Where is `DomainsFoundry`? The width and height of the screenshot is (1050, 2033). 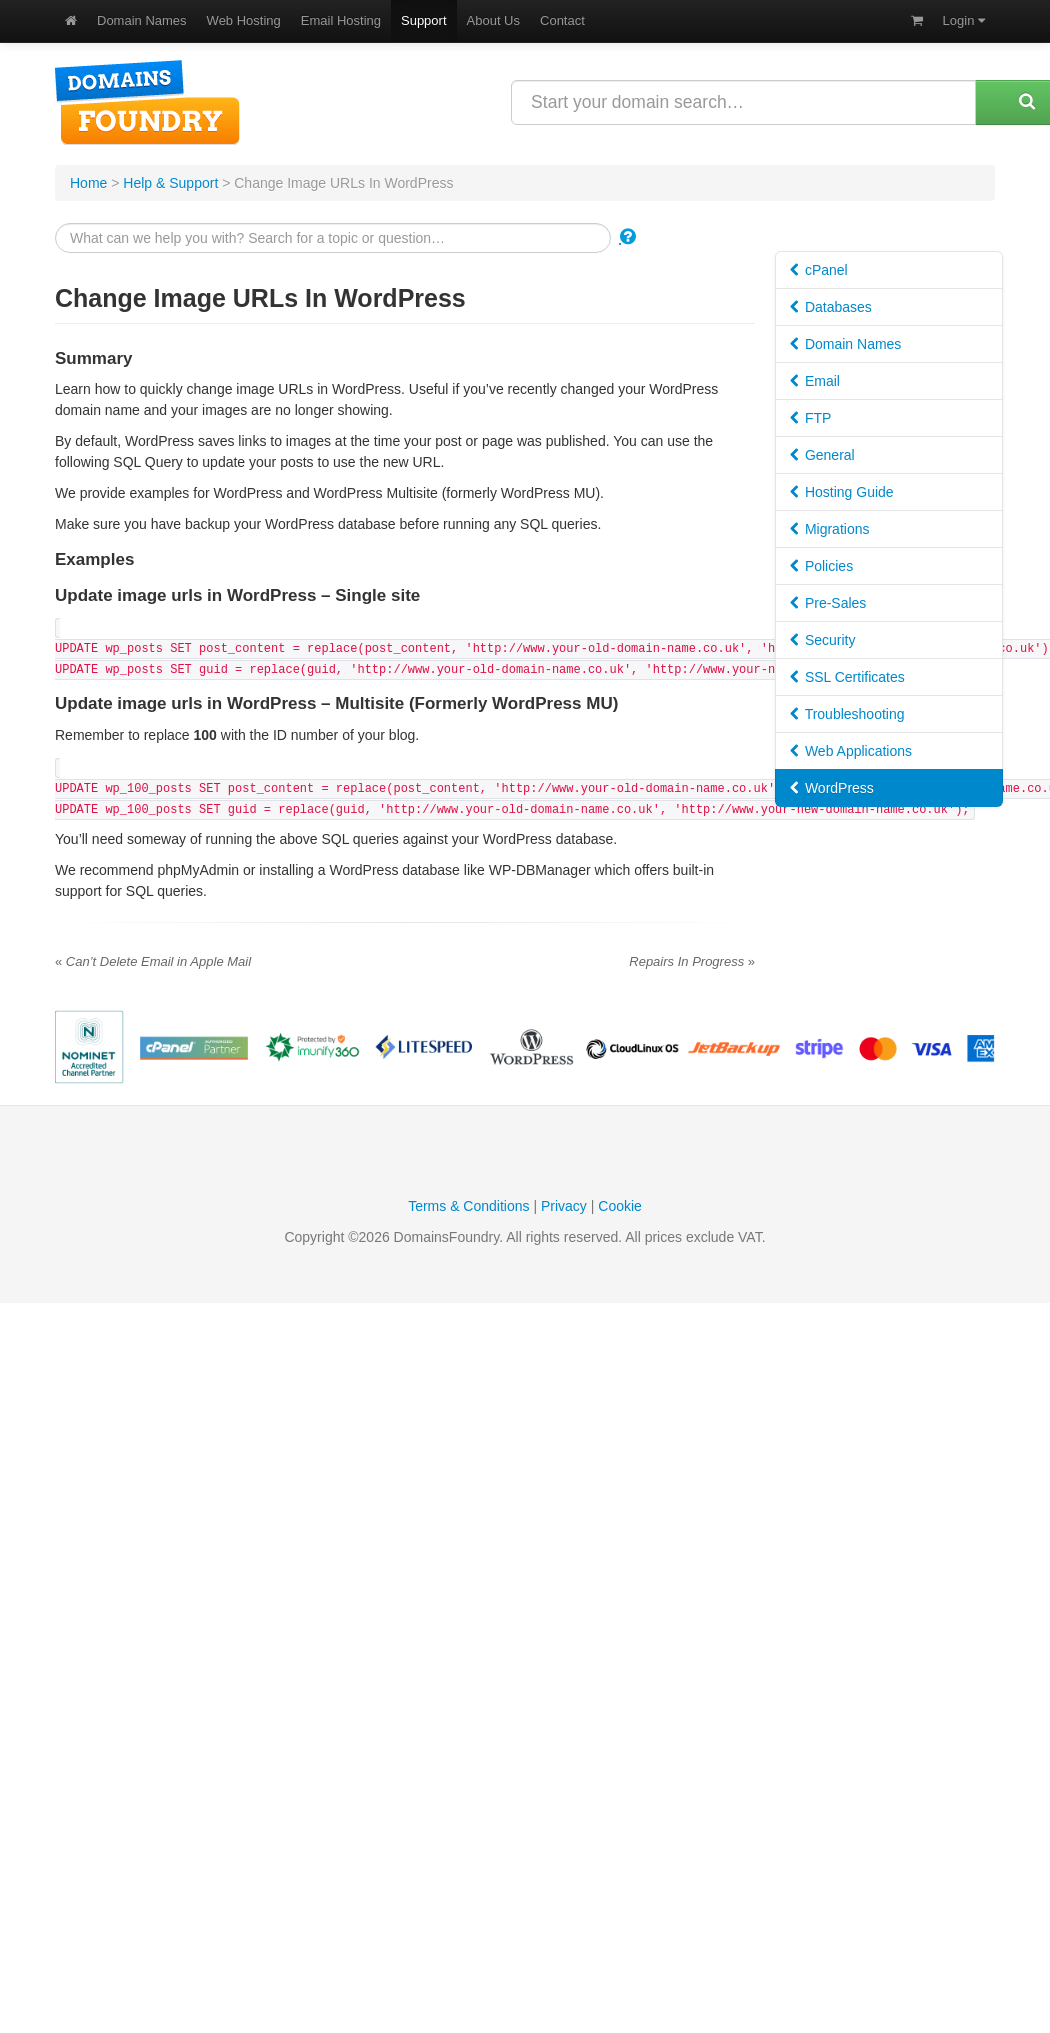
DomainsFoundry is located at coordinates (147, 102).